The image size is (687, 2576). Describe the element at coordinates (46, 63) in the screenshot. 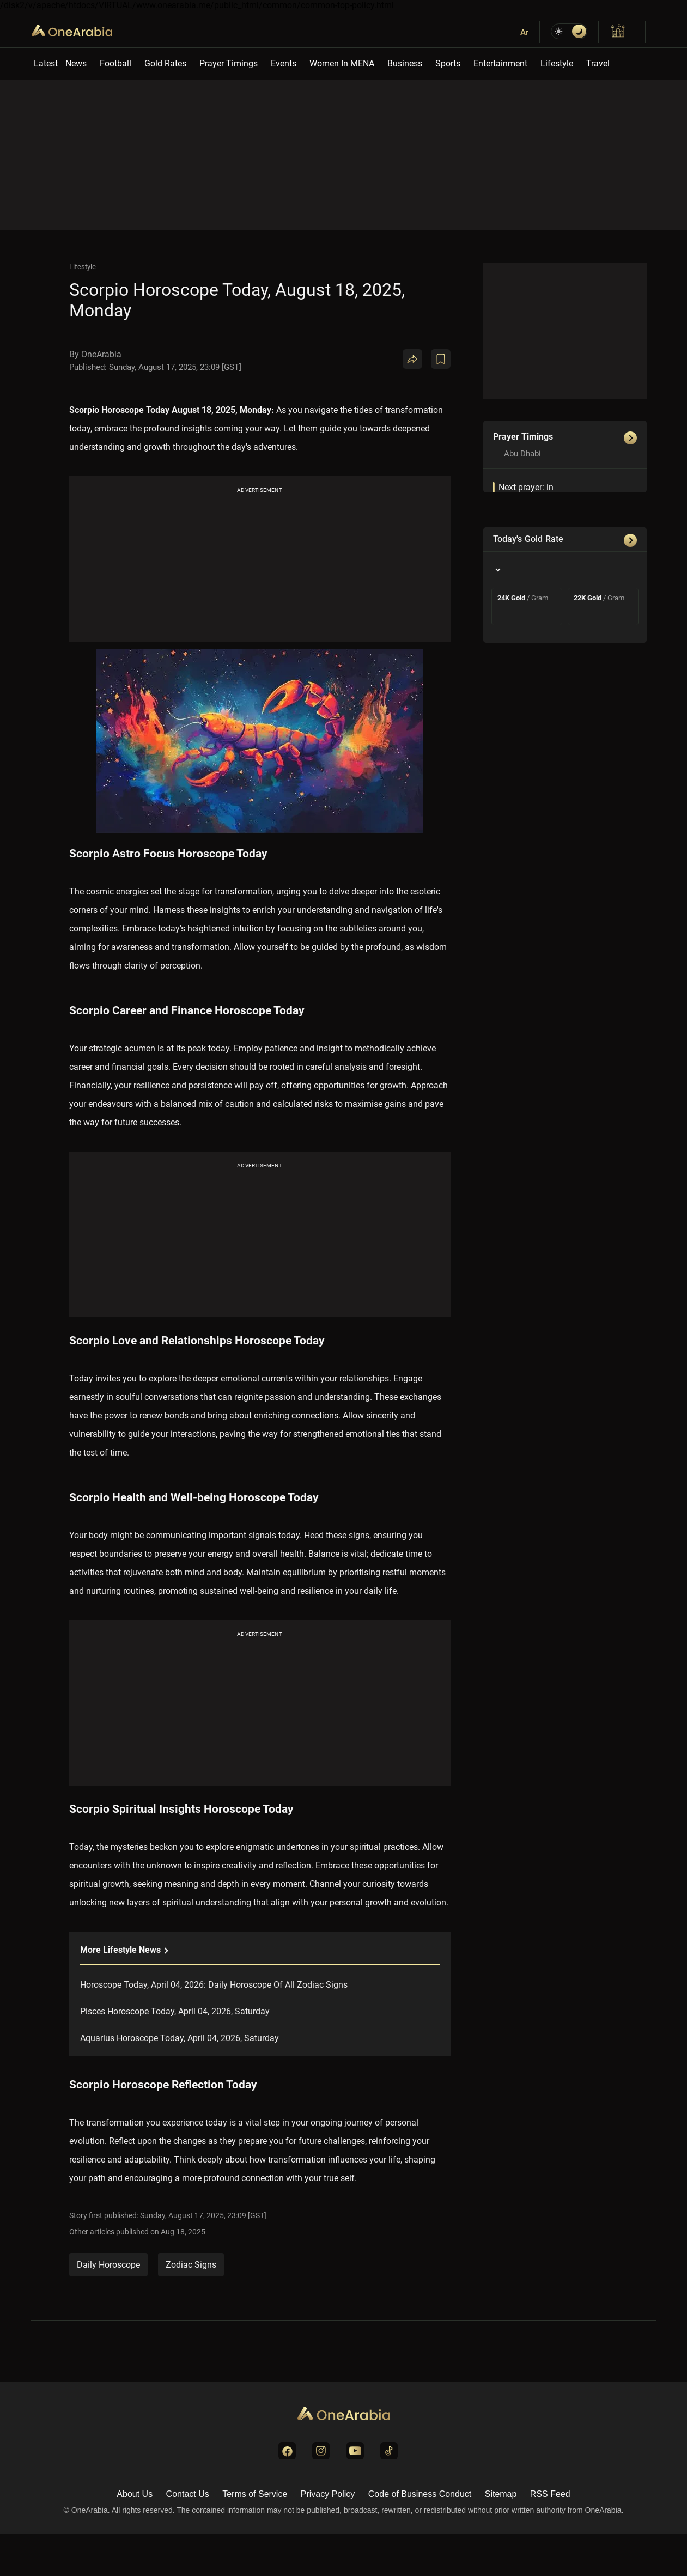

I see `Latest` at that location.